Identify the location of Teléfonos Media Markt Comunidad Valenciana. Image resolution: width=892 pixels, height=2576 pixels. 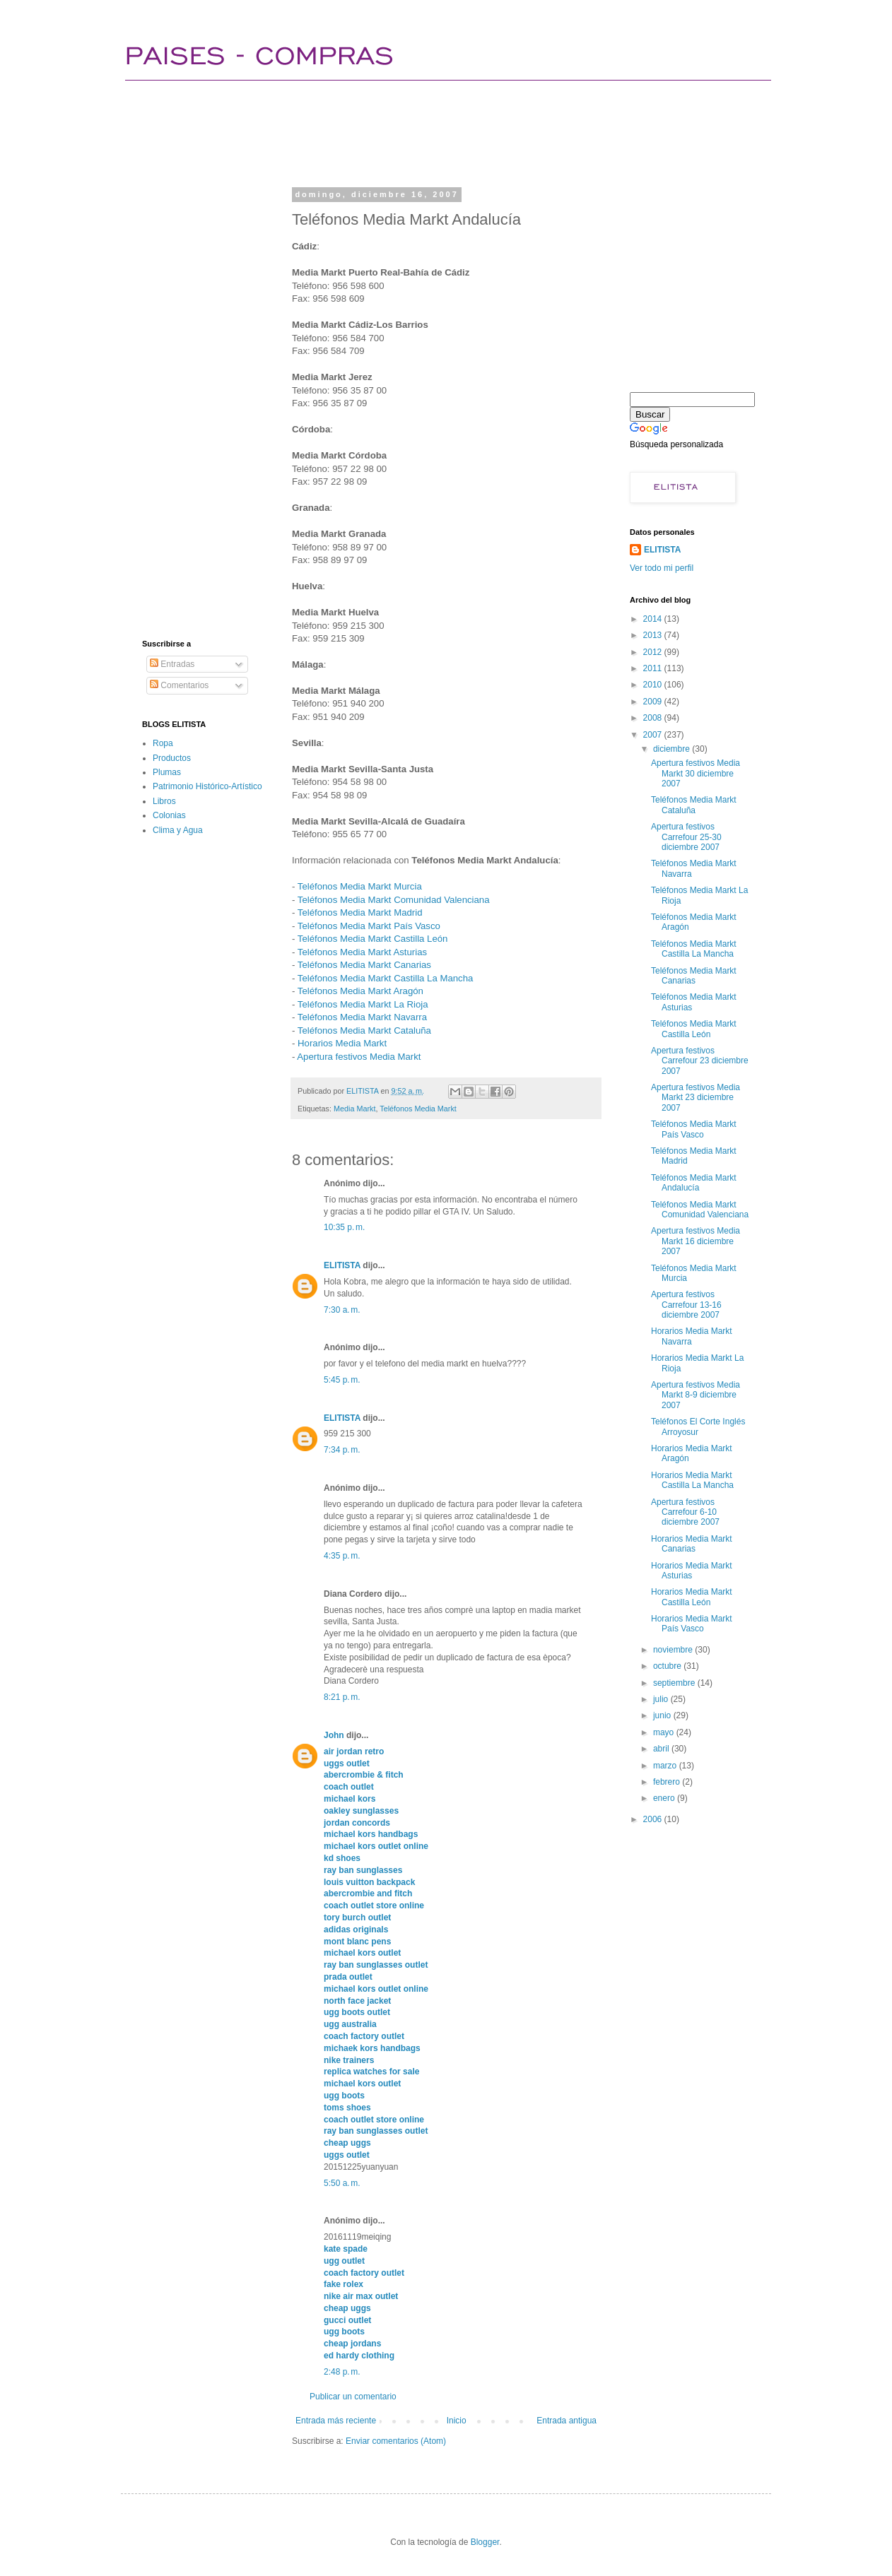
(394, 899).